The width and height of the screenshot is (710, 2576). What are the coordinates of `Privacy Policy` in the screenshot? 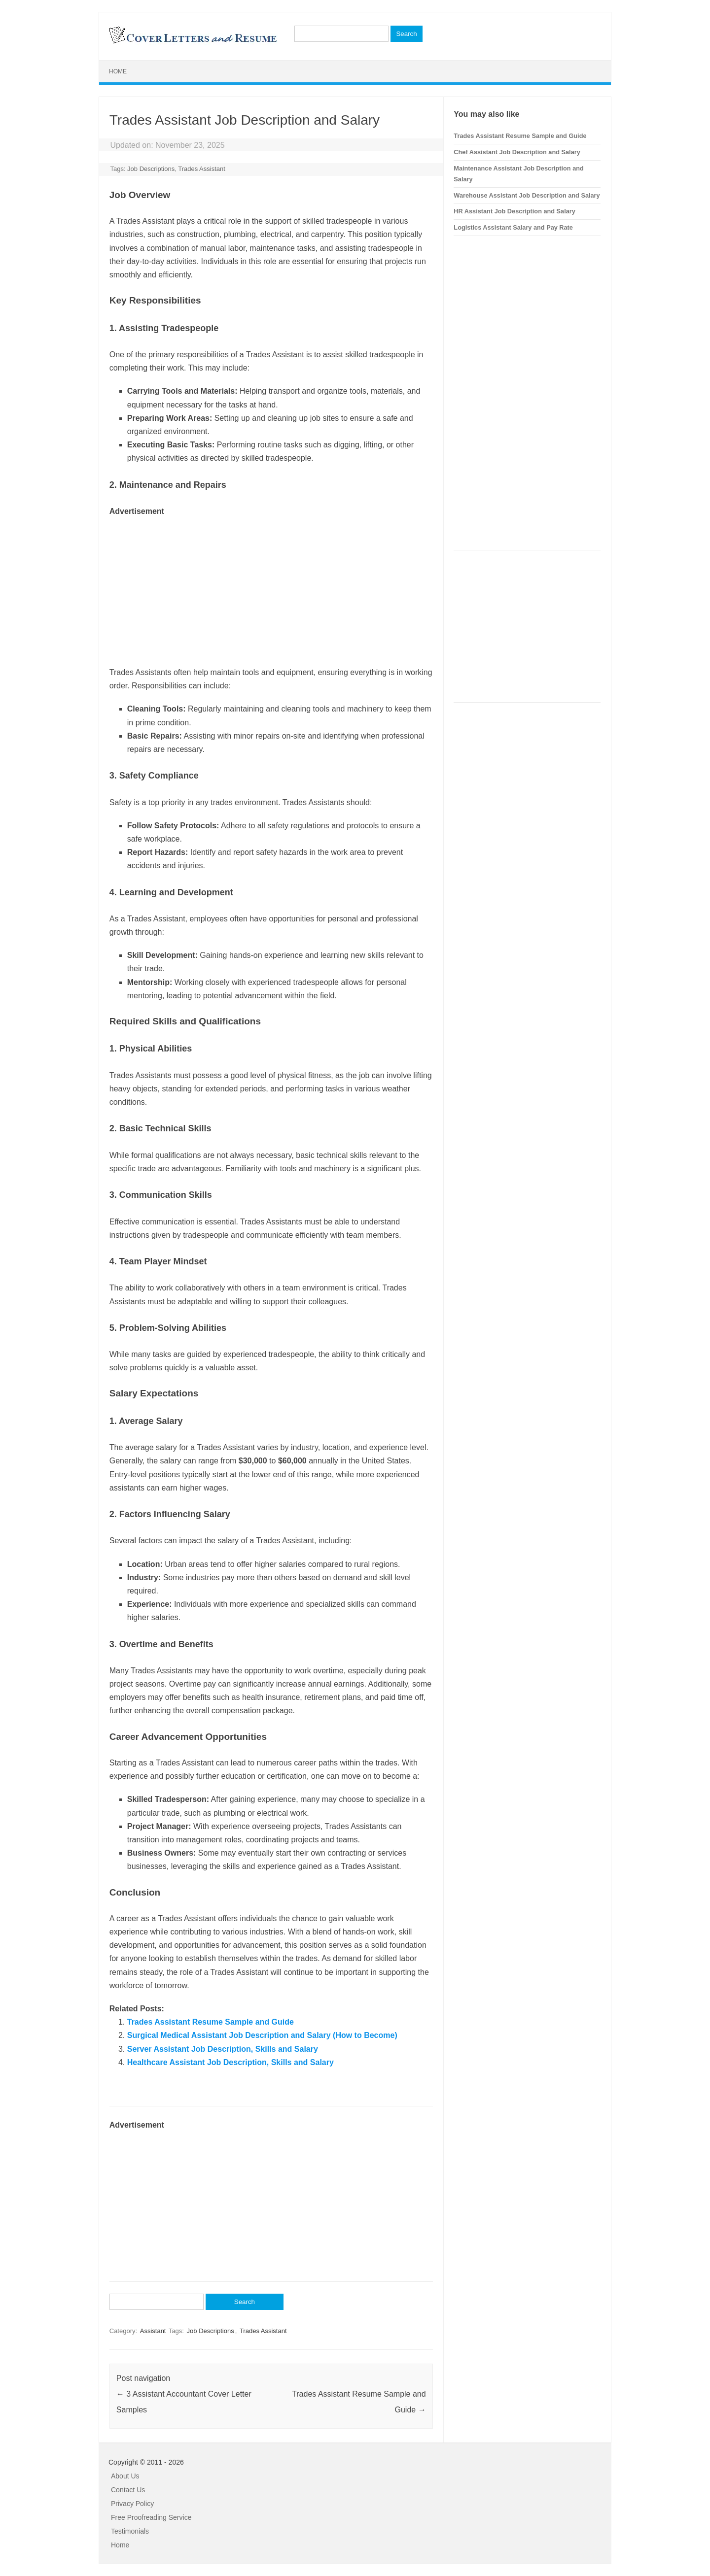 It's located at (132, 2504).